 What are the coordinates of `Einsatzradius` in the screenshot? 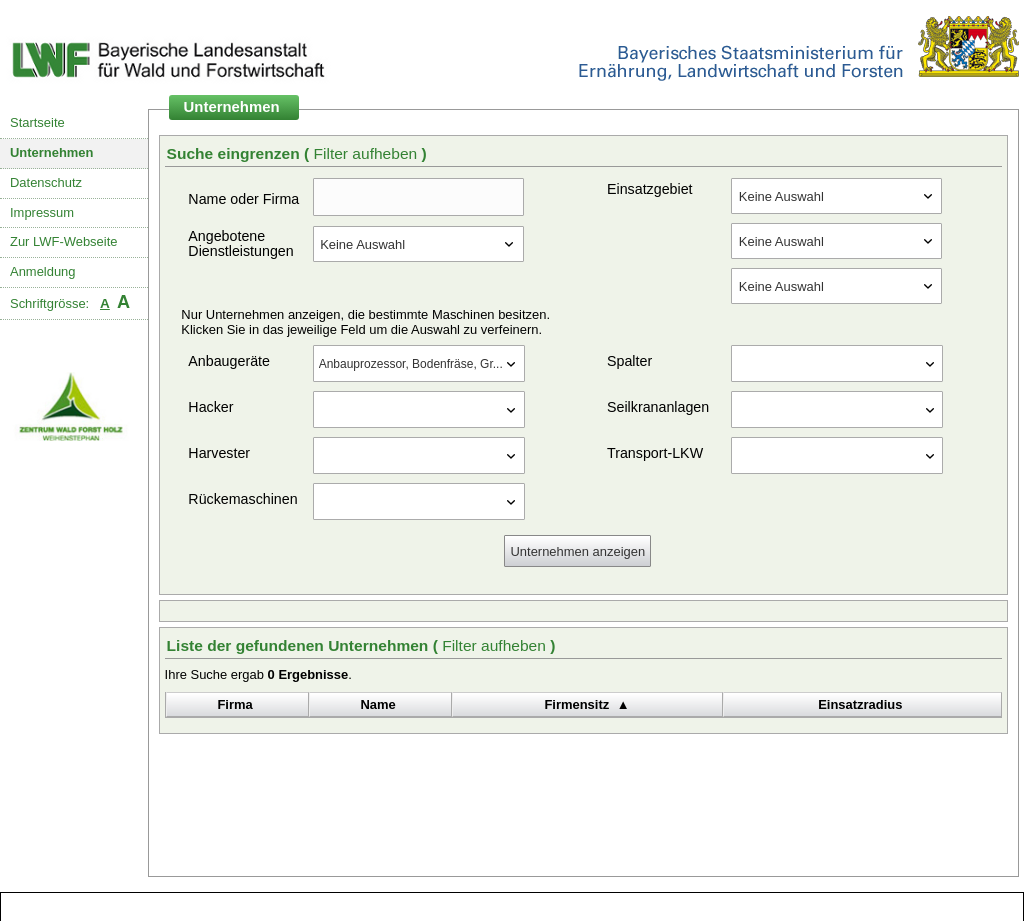 It's located at (860, 704).